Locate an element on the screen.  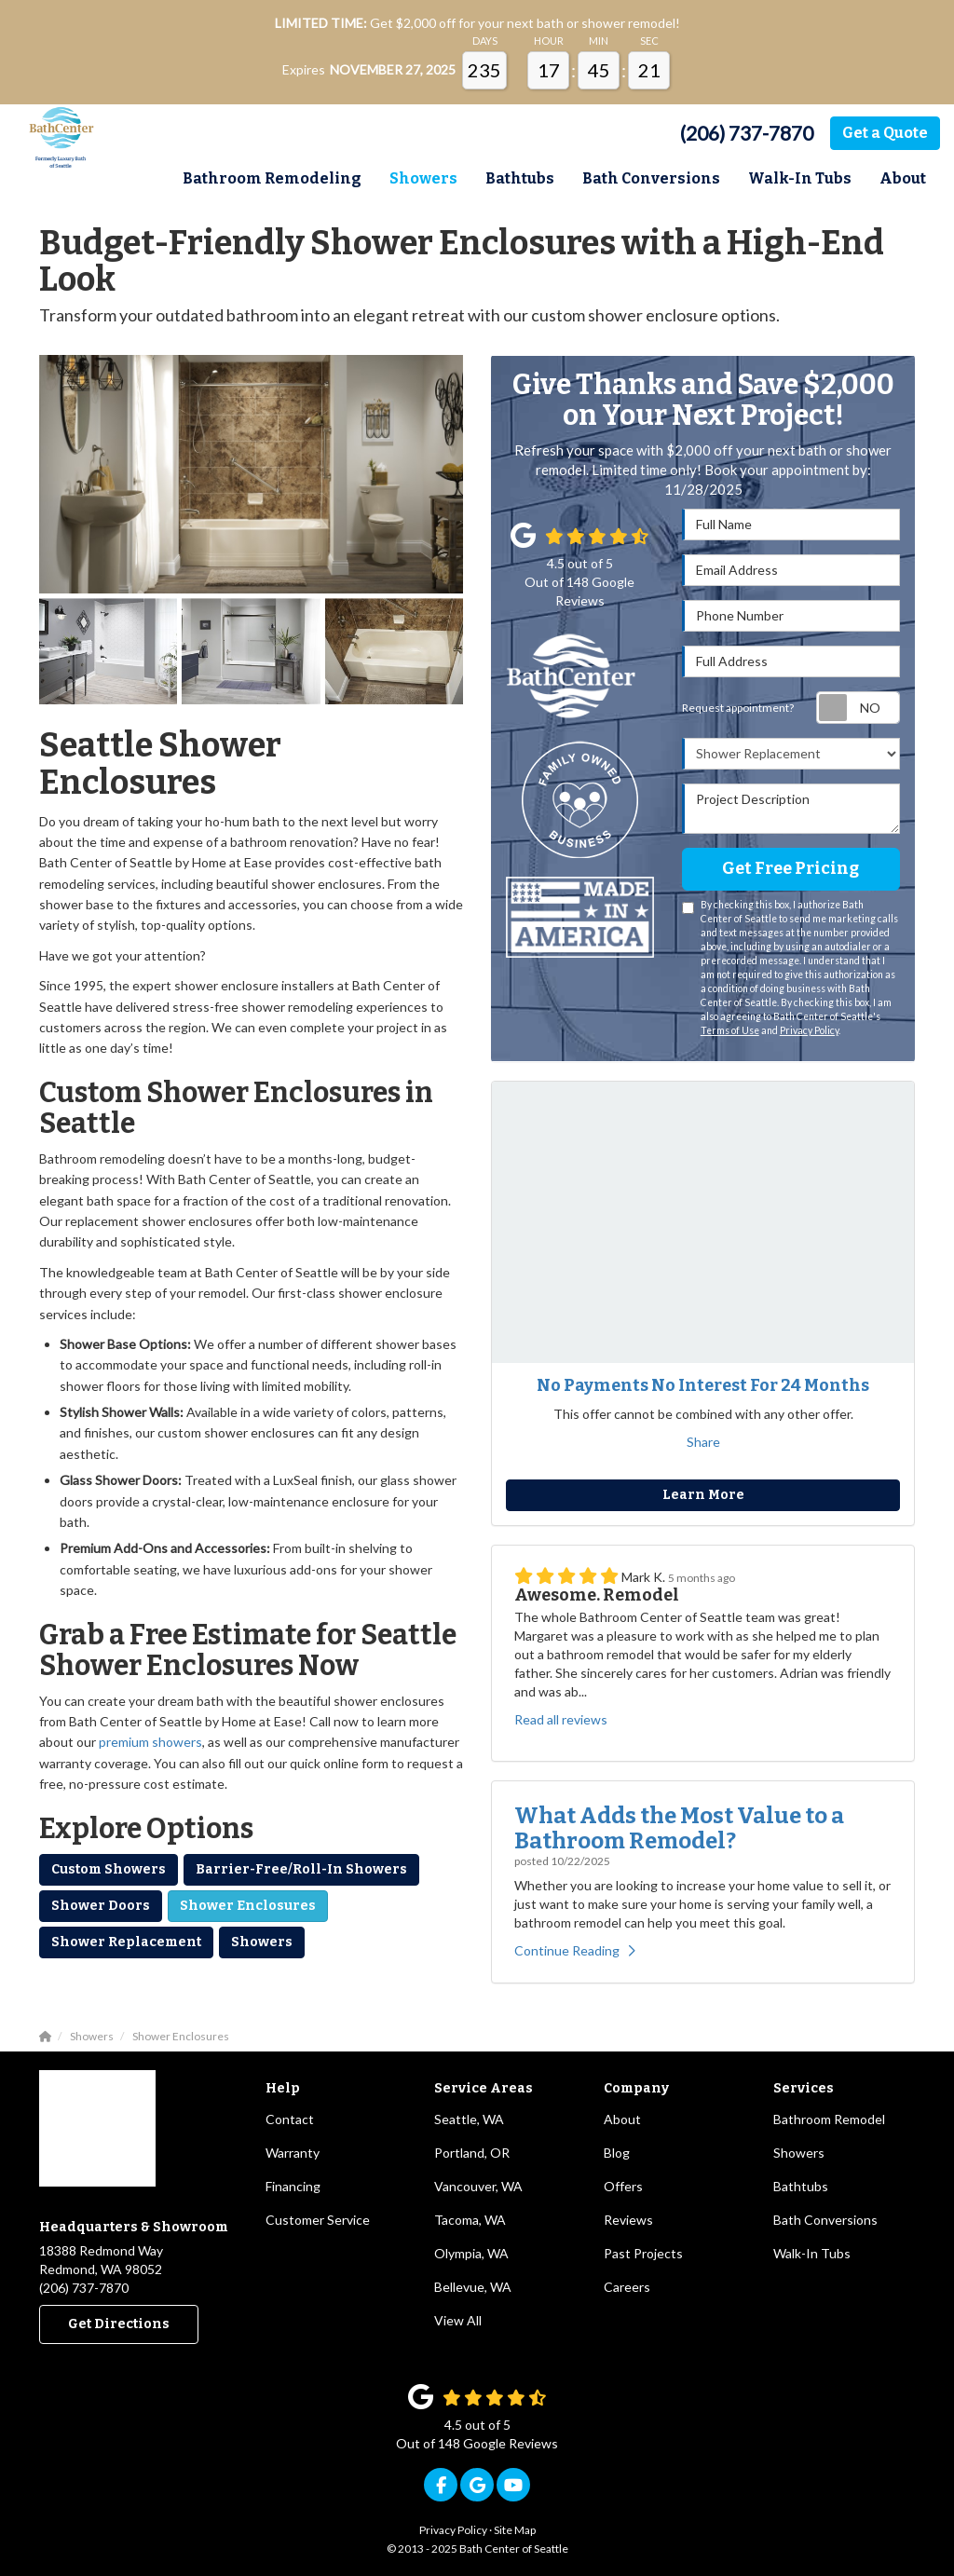
Barrier-Free/Roll-In Showers is located at coordinates (301, 1869).